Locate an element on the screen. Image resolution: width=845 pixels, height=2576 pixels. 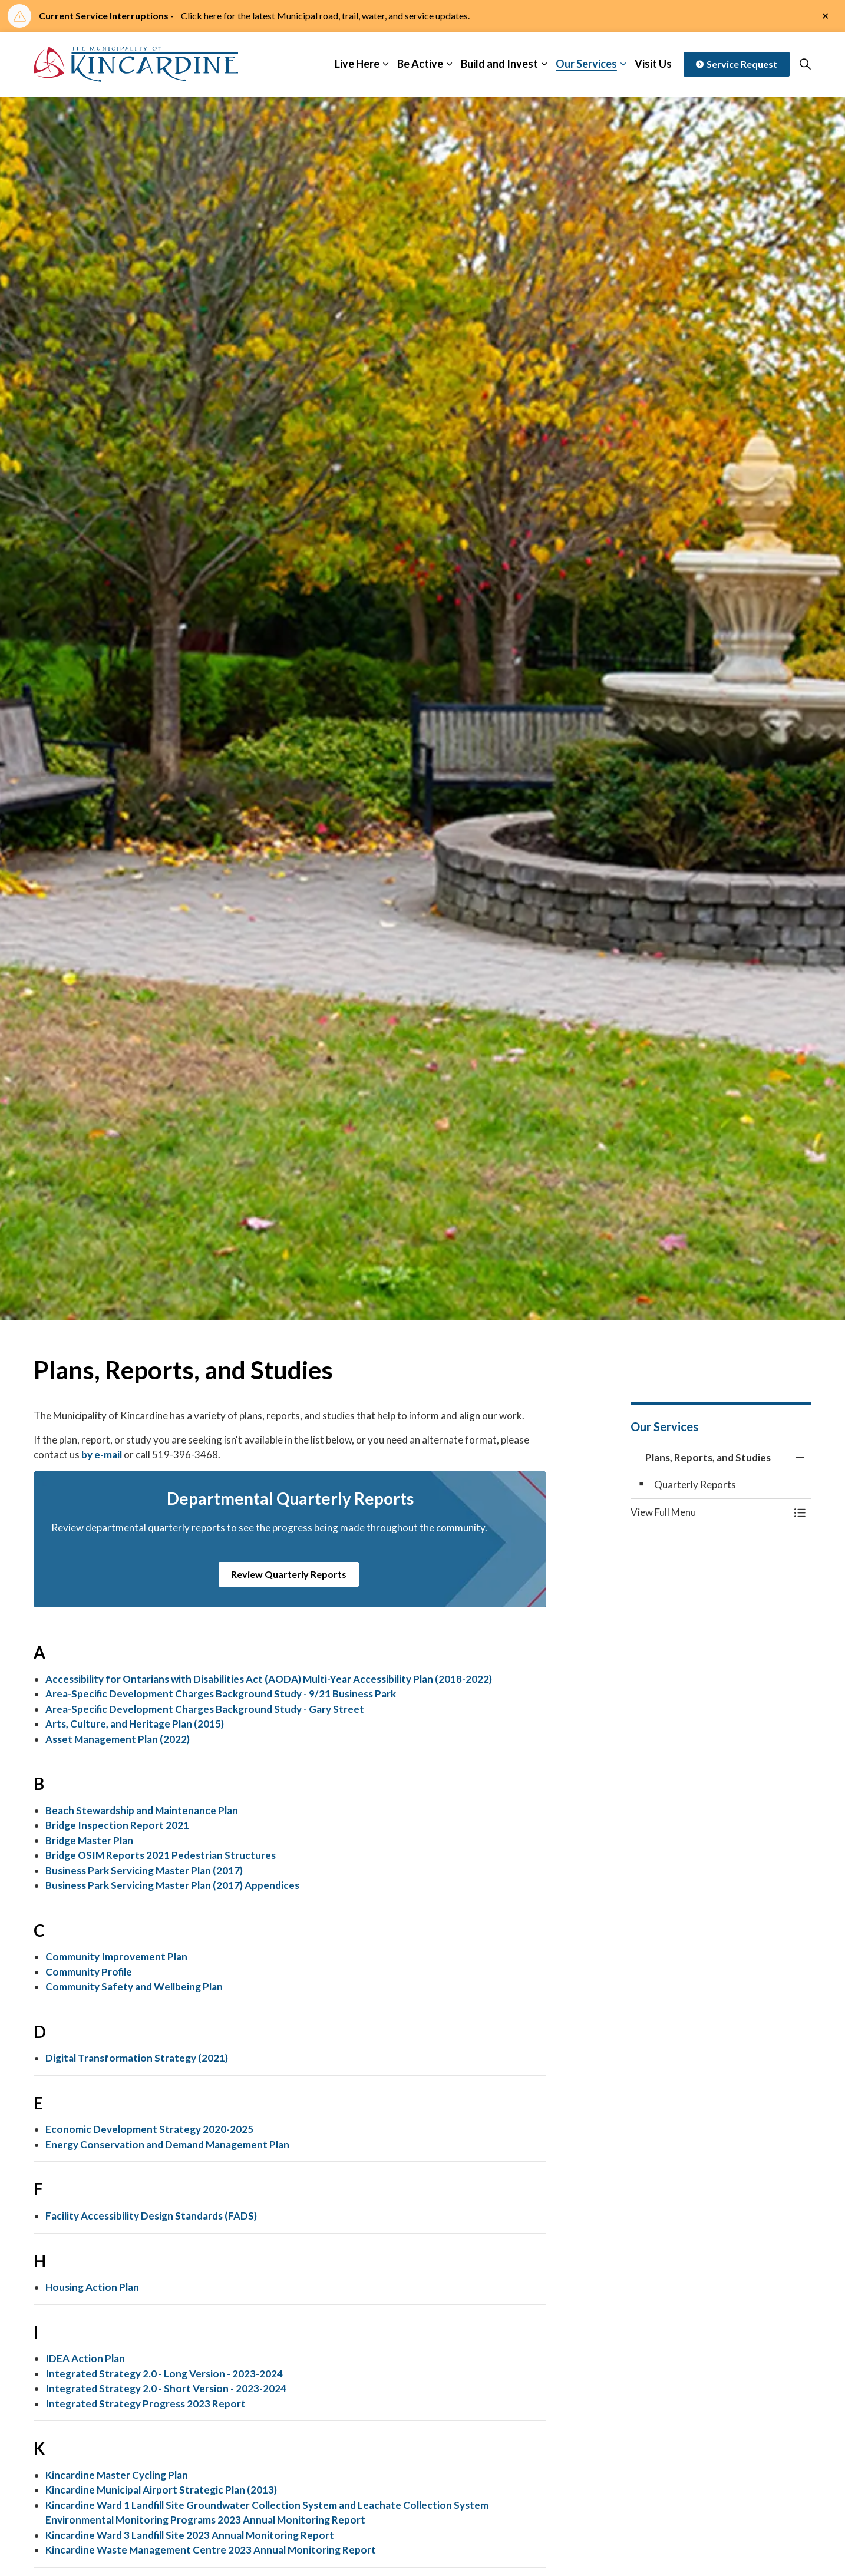
Be Active is located at coordinates (420, 63).